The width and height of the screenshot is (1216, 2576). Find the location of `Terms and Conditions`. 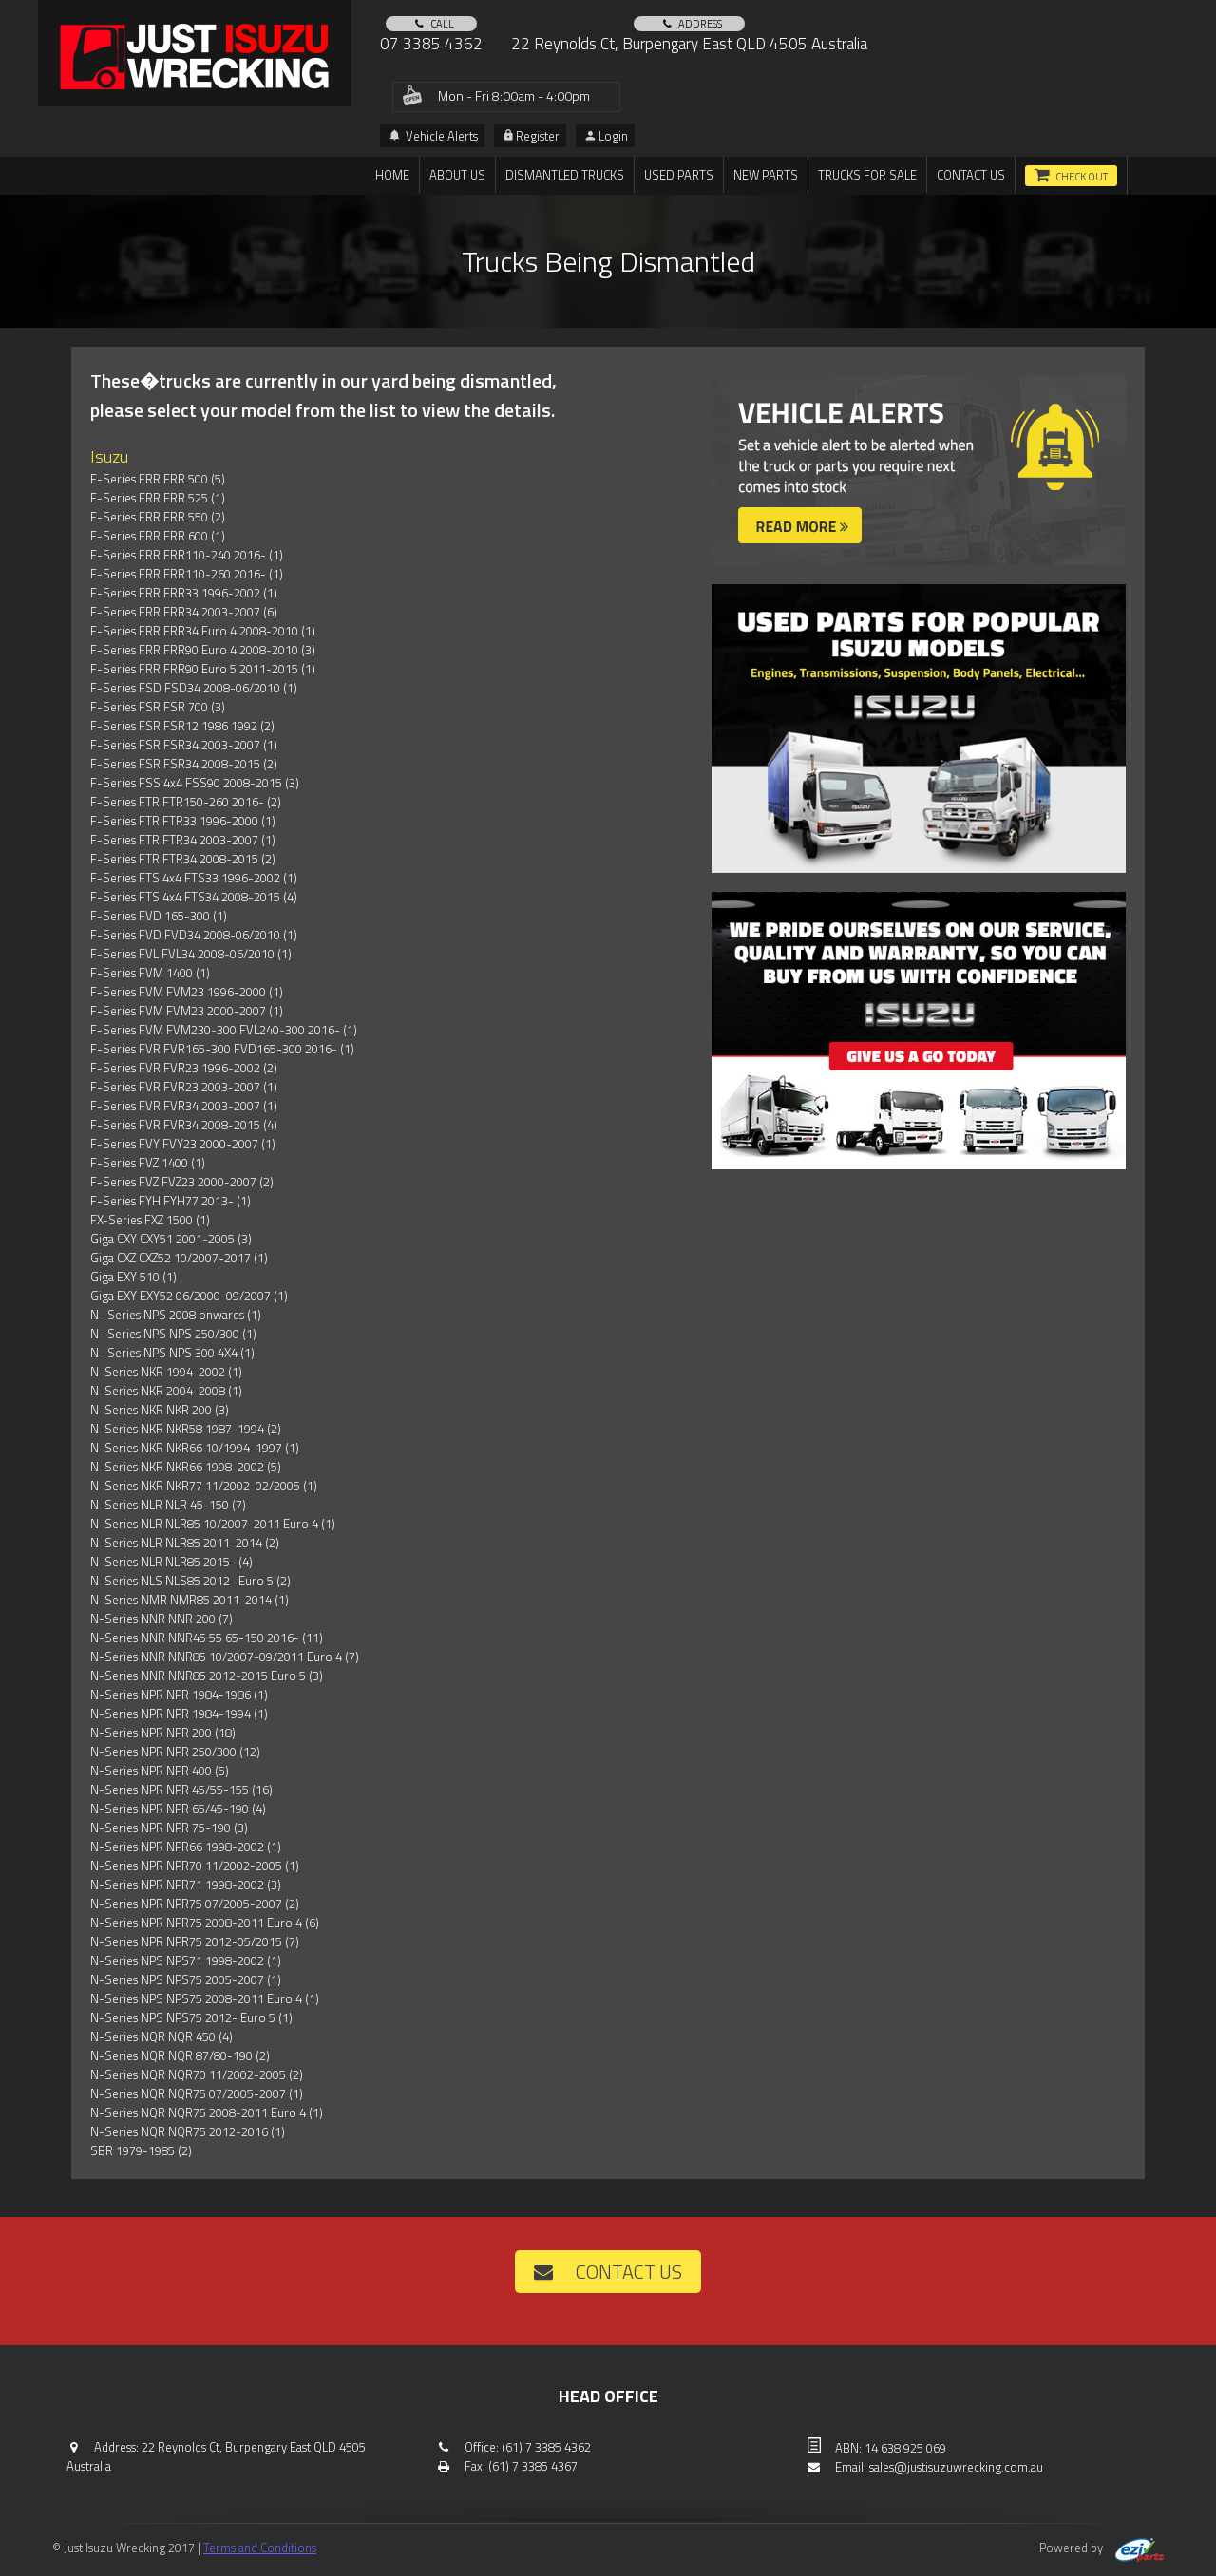

Terms and Conditions is located at coordinates (259, 2547).